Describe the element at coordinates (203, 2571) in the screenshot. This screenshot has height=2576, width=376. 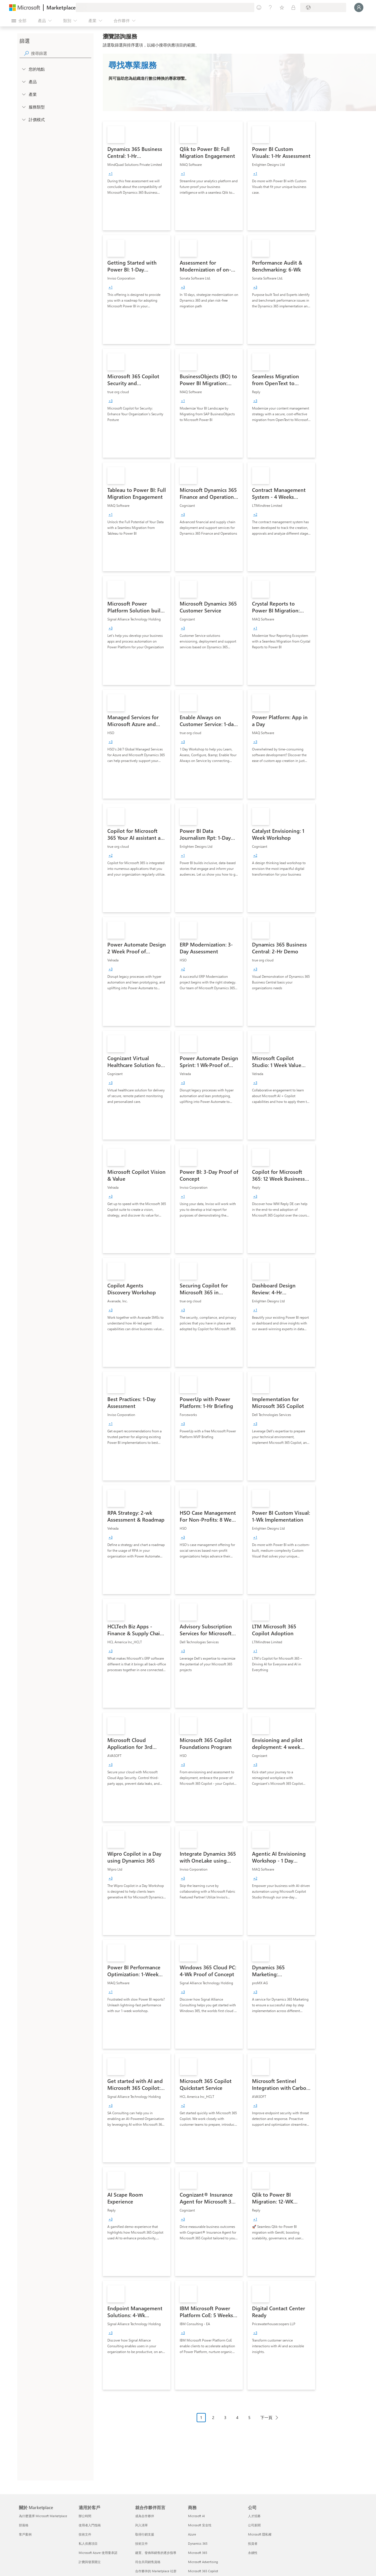
I see `Microsoft 365 Copilot [Microsoft 365 Copilot 商務]` at that location.